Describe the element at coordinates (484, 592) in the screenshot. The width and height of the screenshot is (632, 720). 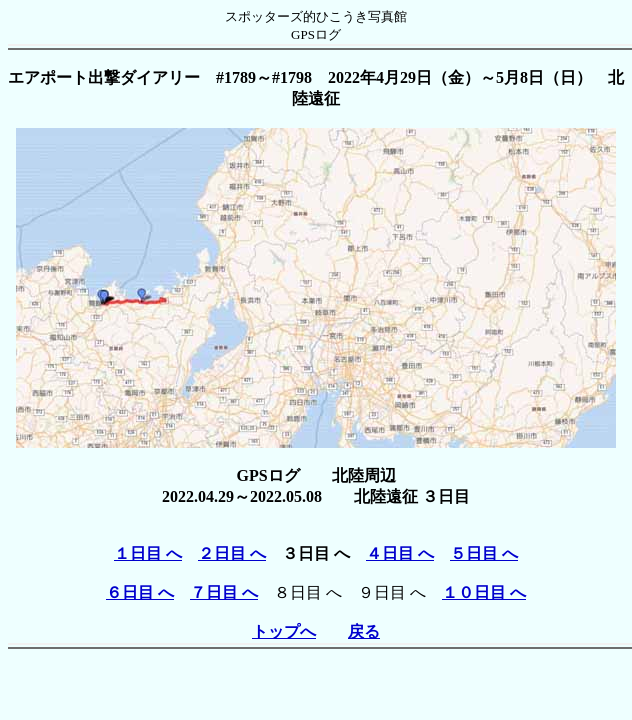
I see `１０日目 へ` at that location.